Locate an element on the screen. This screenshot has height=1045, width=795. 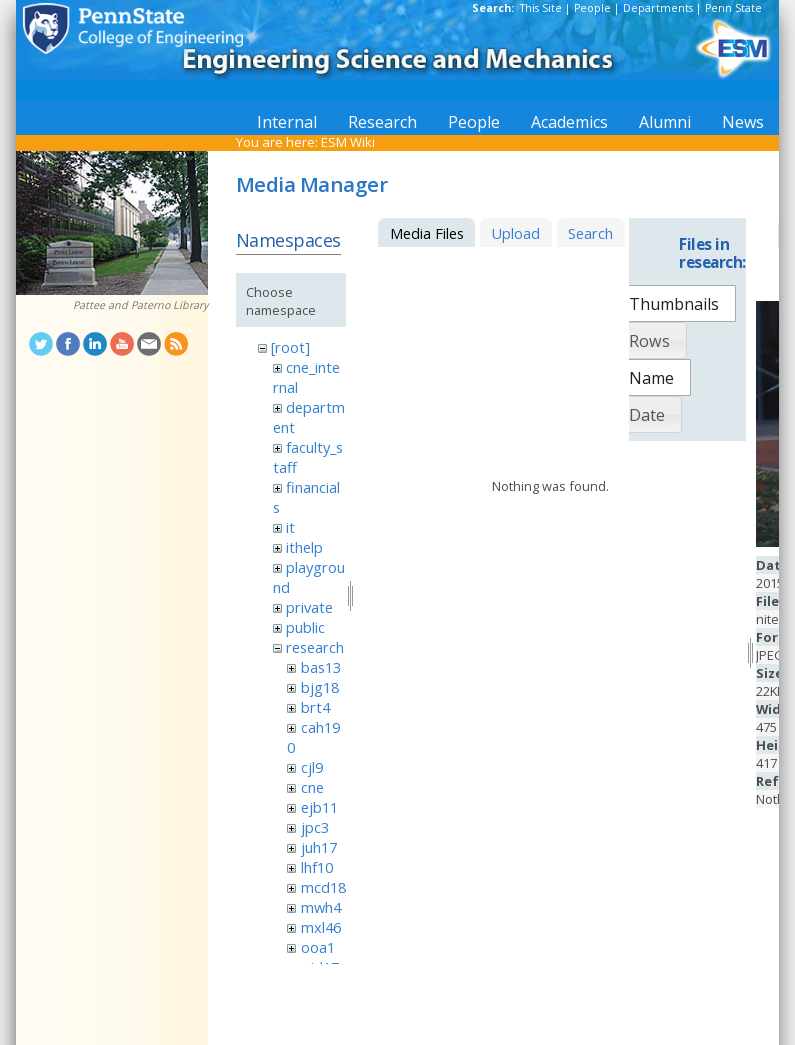
public is located at coordinates (305, 627).